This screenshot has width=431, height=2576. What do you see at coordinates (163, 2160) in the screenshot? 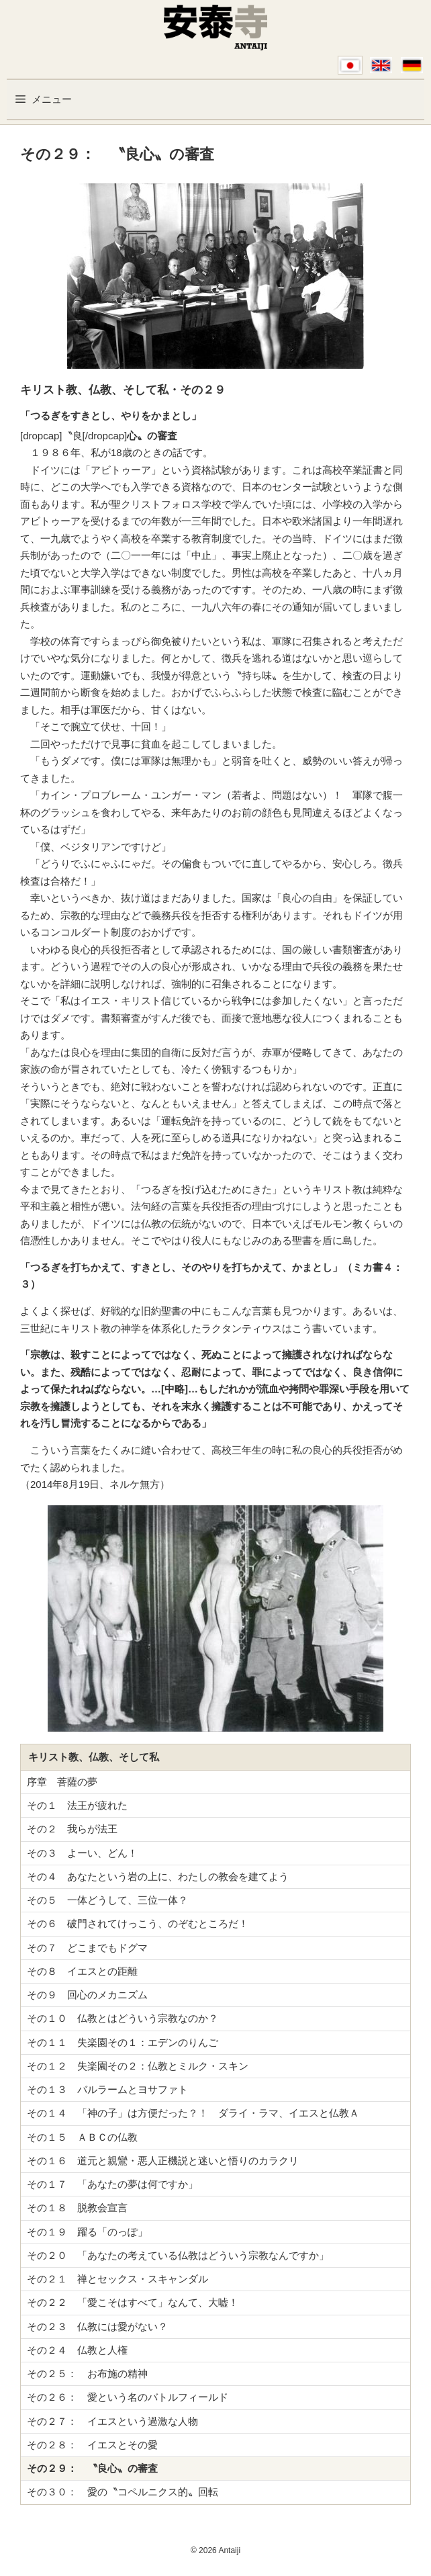
I see `その１６ 道元と親鸞・悪人正機説と迷いと悟りのカラクリ` at bounding box center [163, 2160].